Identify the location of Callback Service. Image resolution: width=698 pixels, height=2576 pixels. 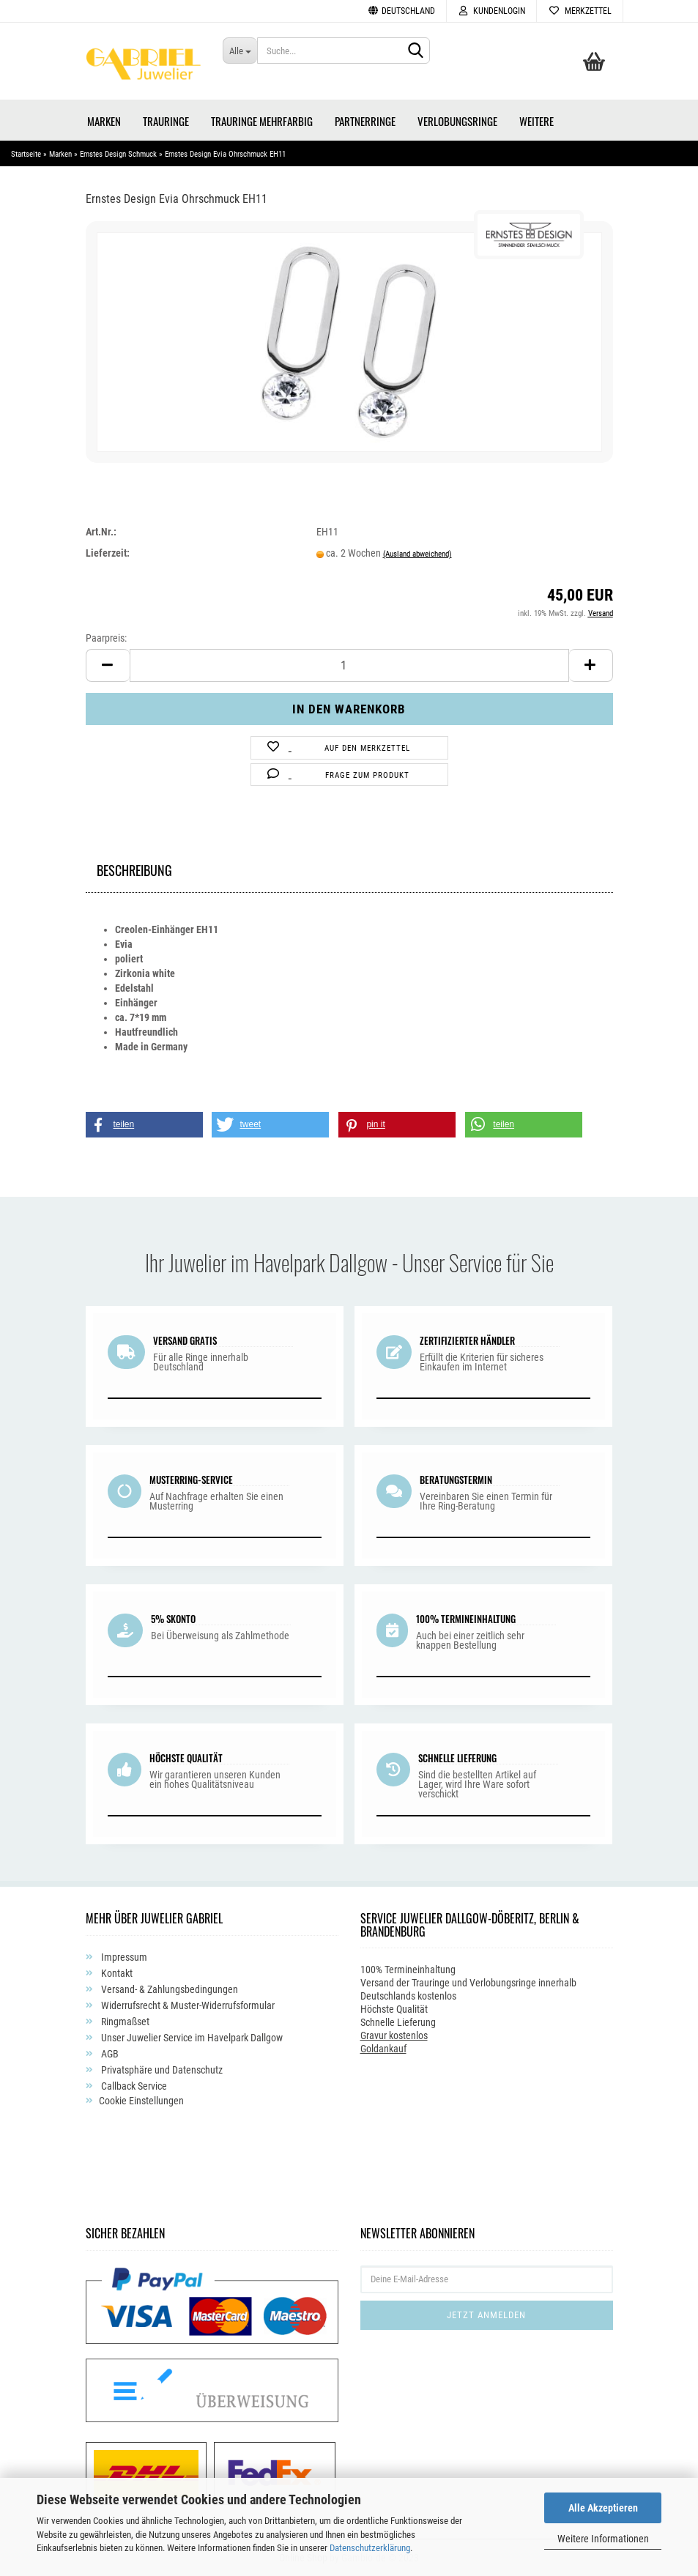
(133, 2086).